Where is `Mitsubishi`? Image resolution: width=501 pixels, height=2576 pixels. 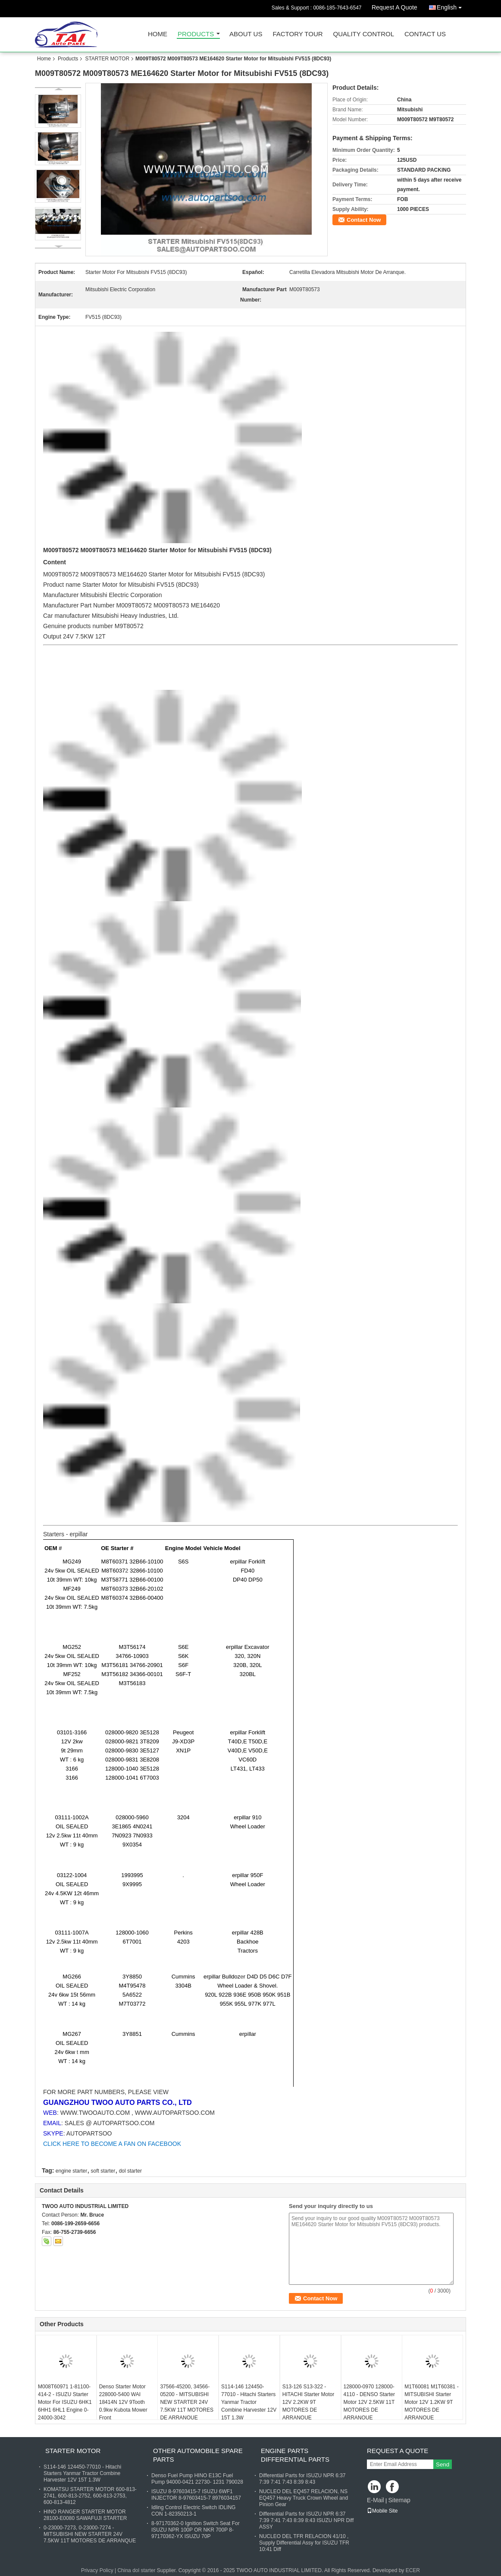
Mitsubishi is located at coordinates (106, 615).